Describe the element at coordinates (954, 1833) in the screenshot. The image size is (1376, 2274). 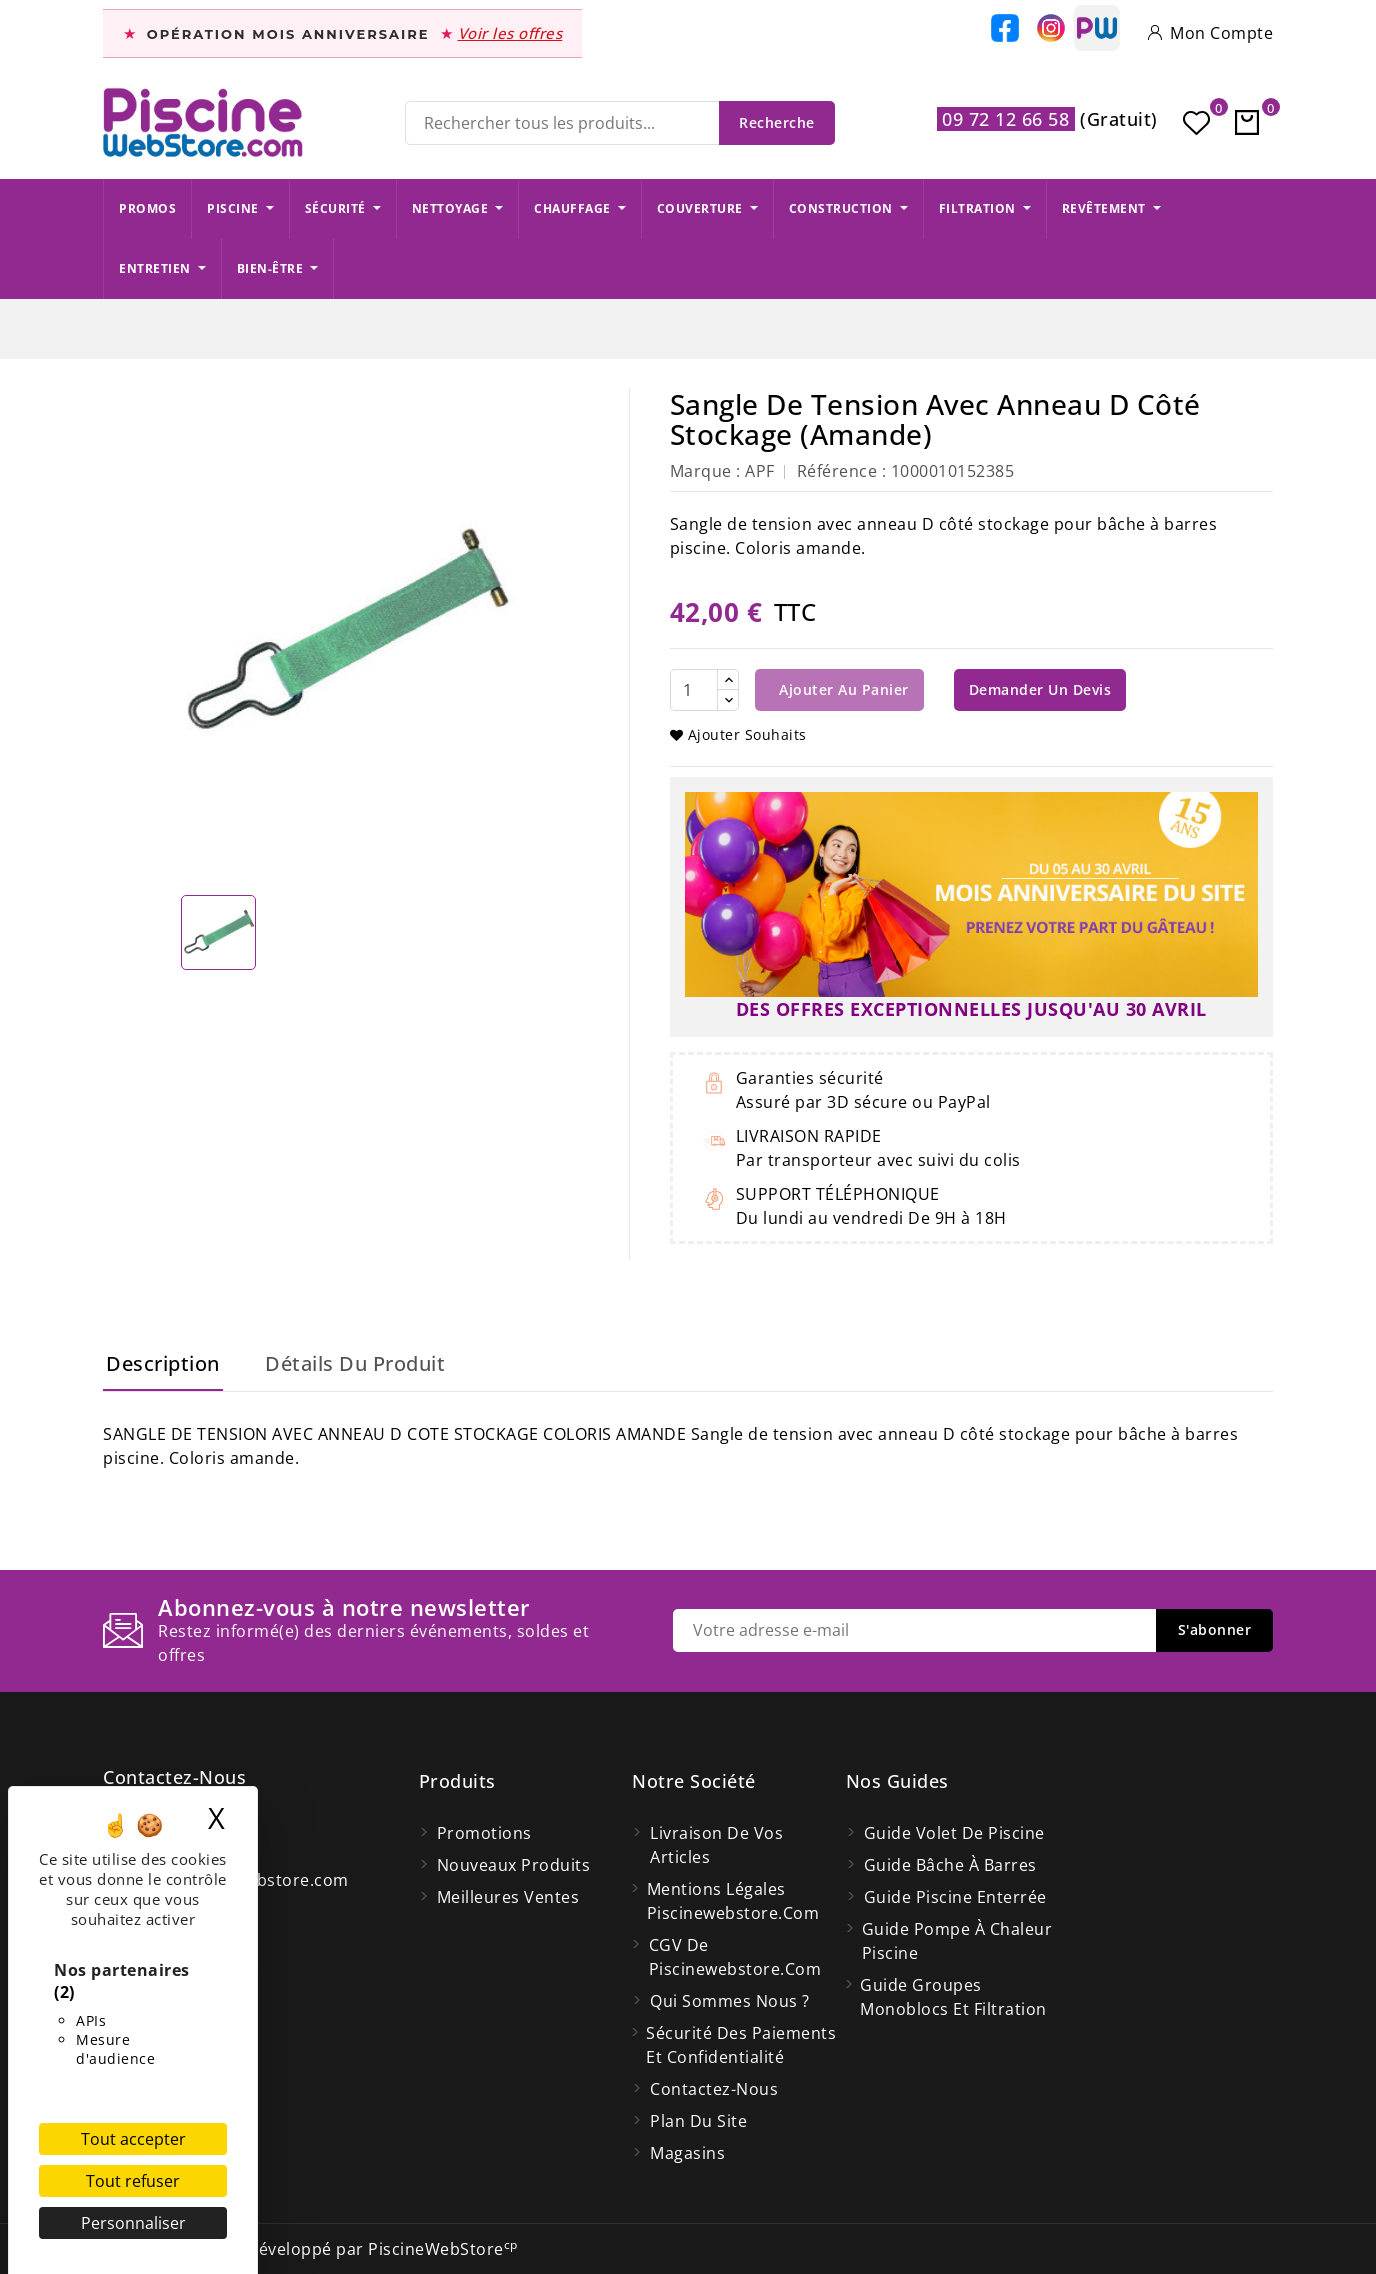
I see `Guide volet de piscine` at that location.